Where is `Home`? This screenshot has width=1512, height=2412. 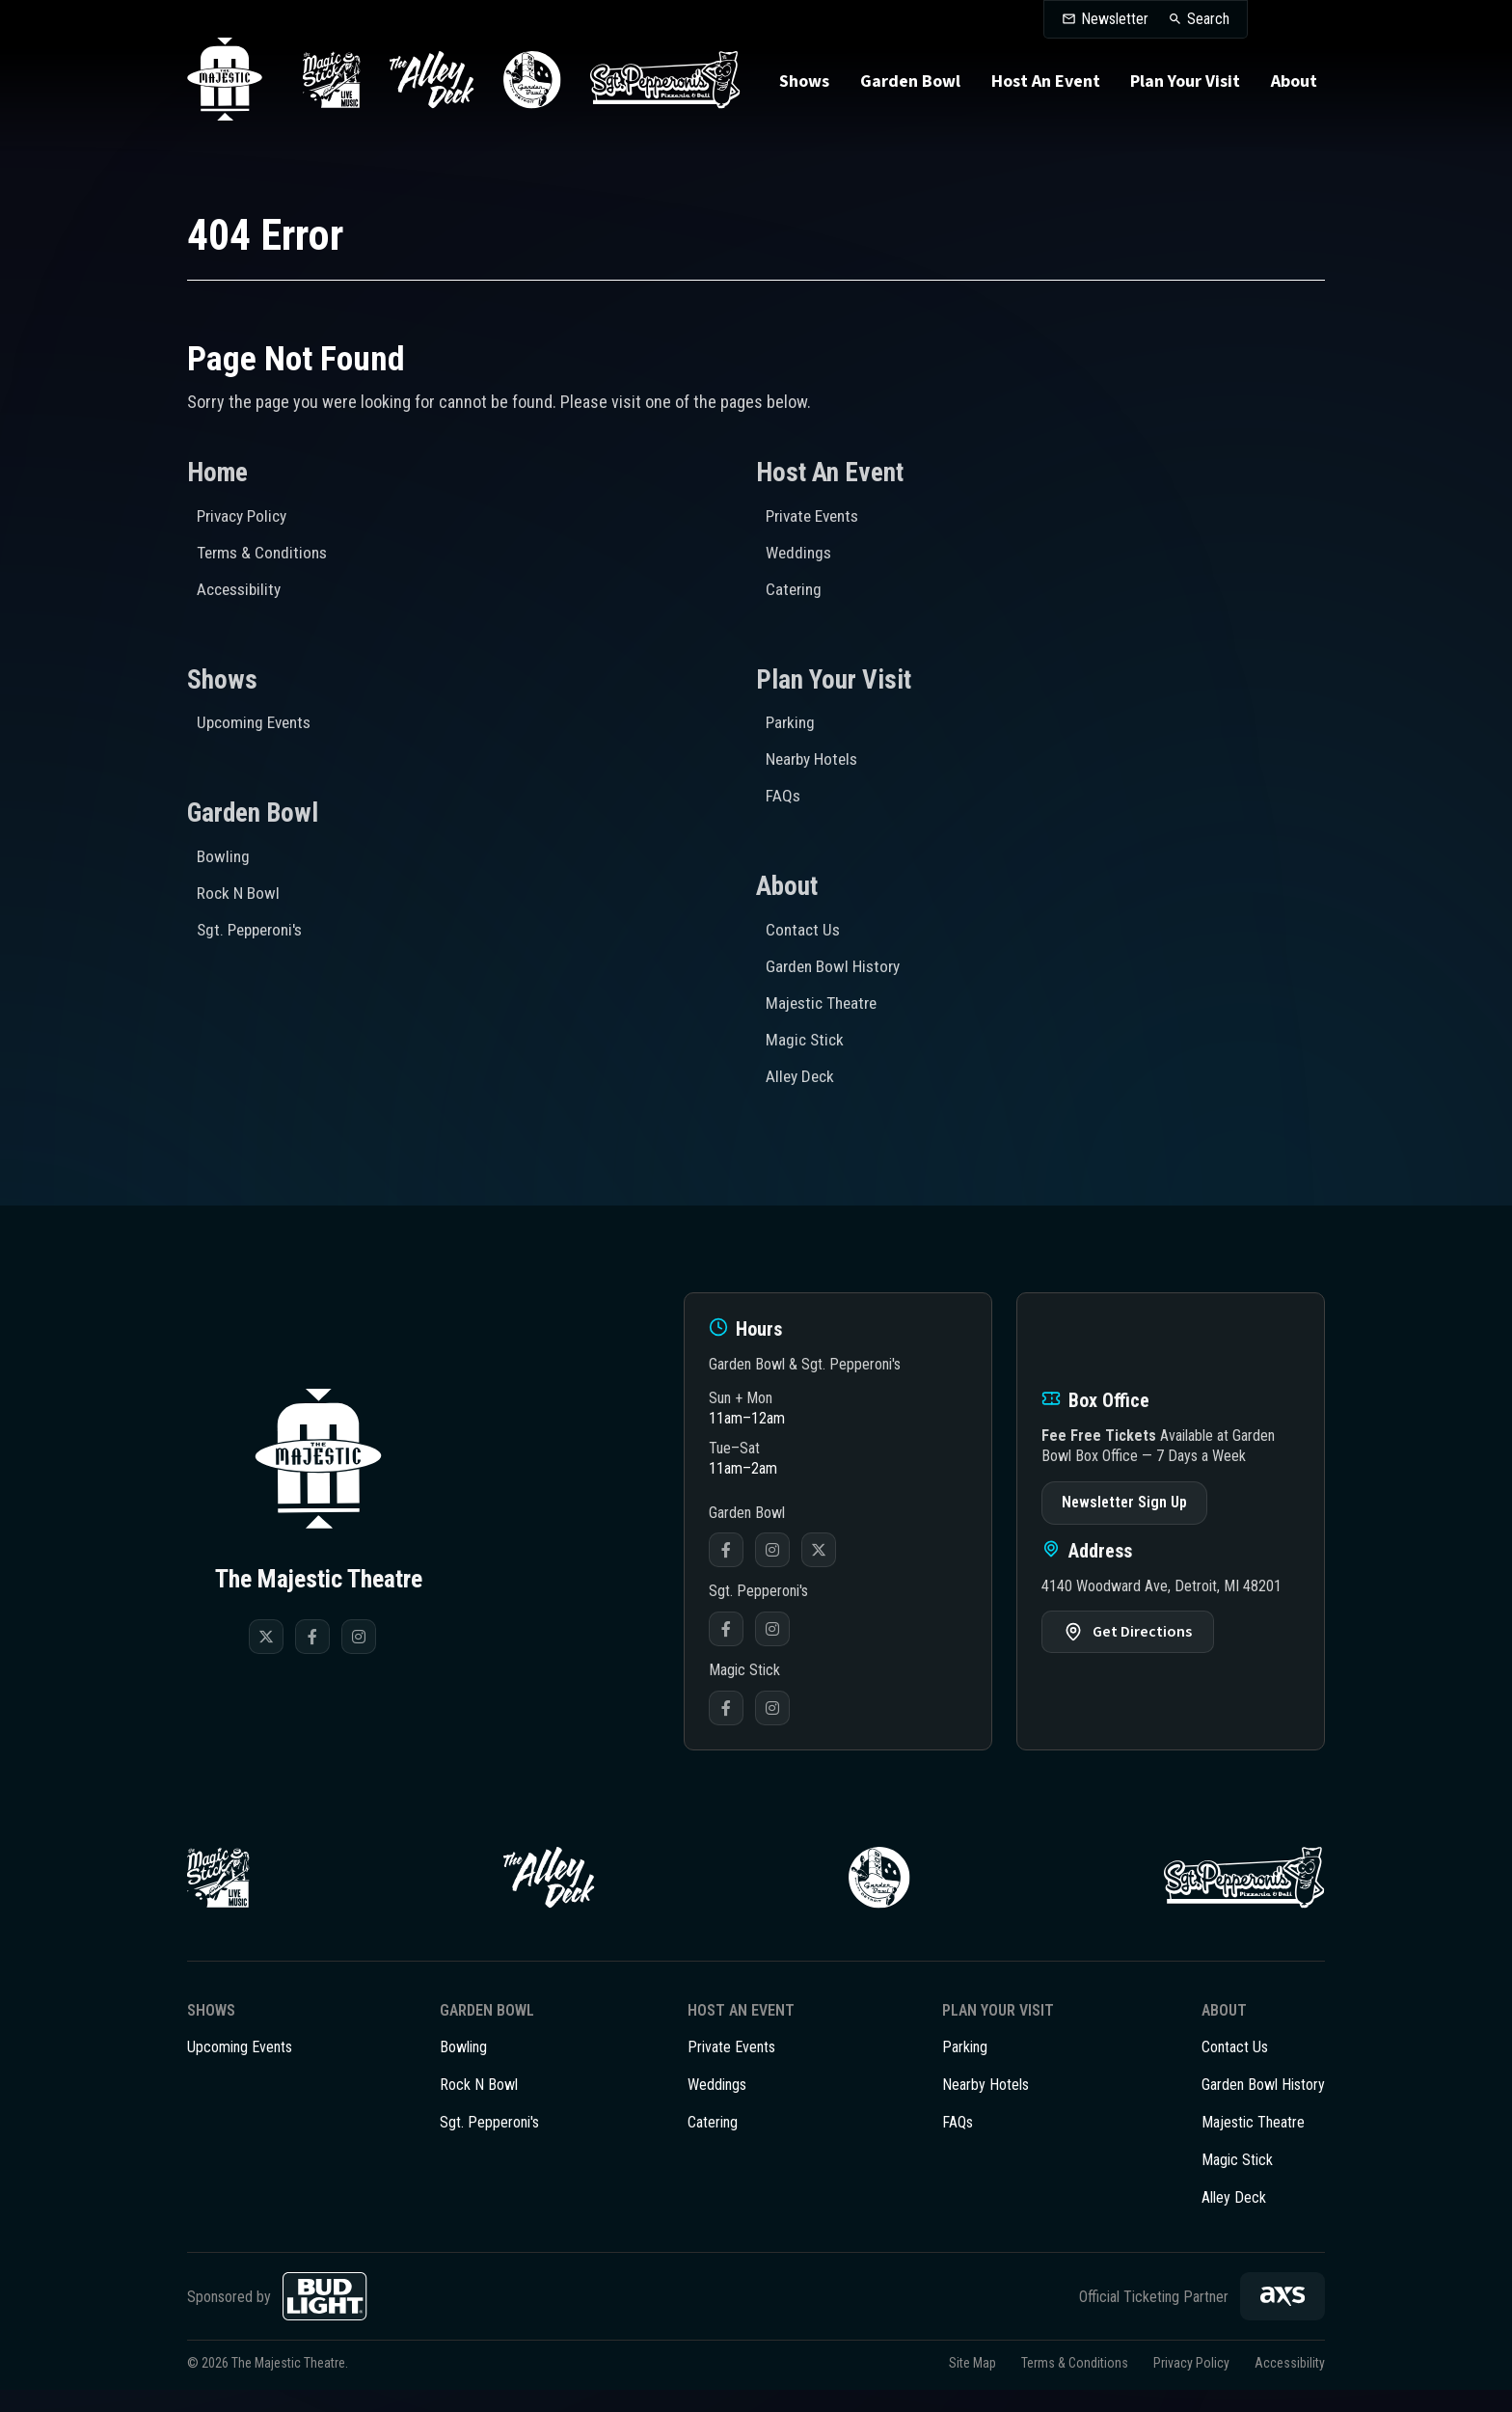
Home is located at coordinates (218, 473).